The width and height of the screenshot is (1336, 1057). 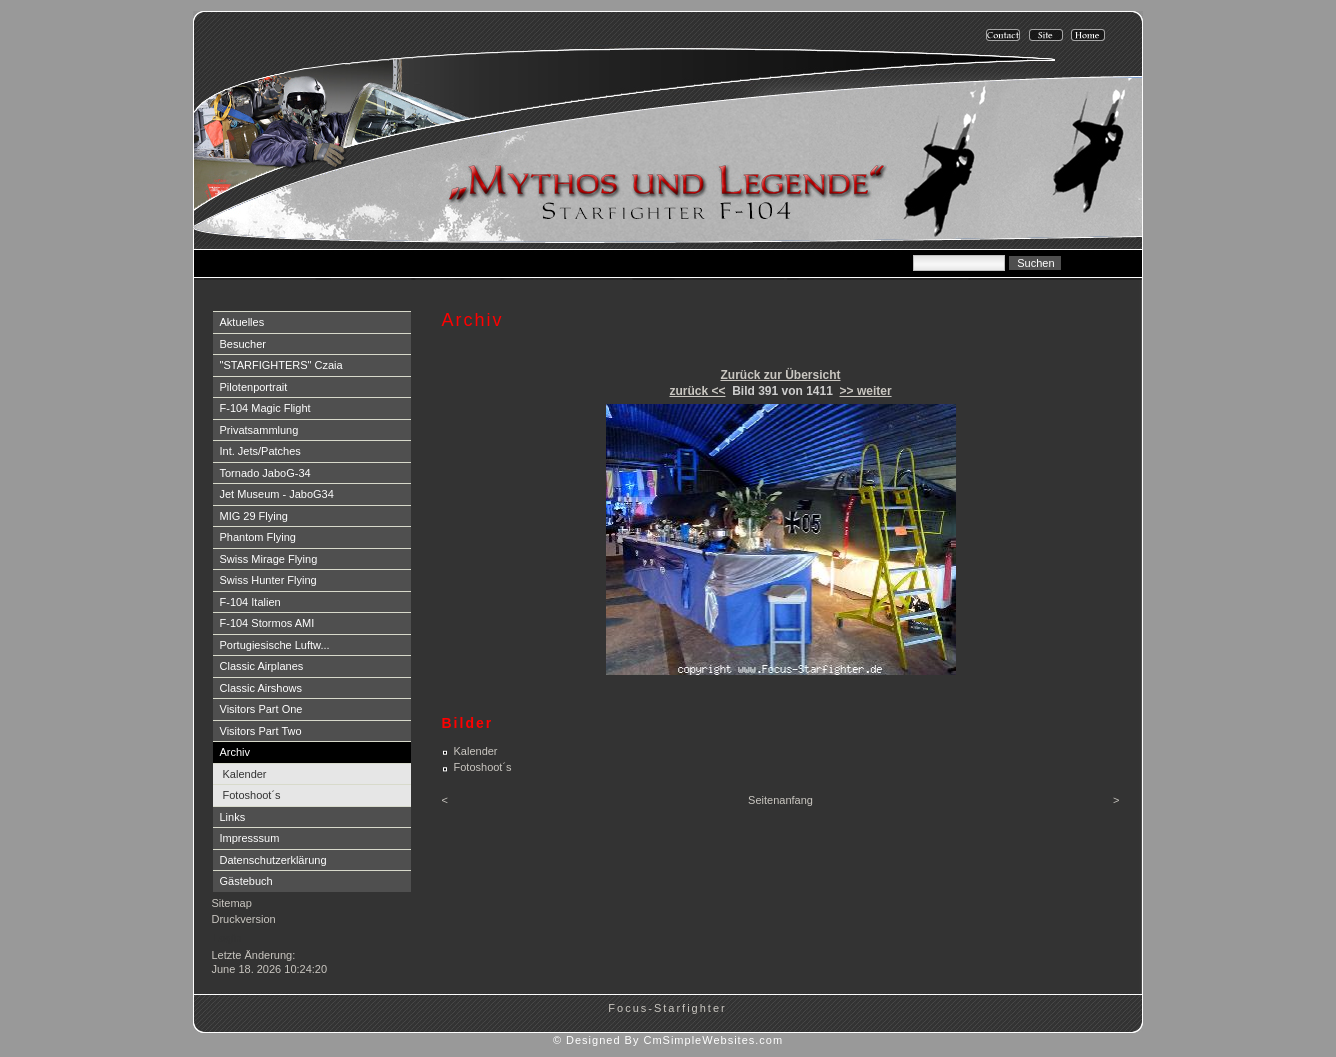 I want to click on F-104 Magic Flight, so click(x=265, y=408).